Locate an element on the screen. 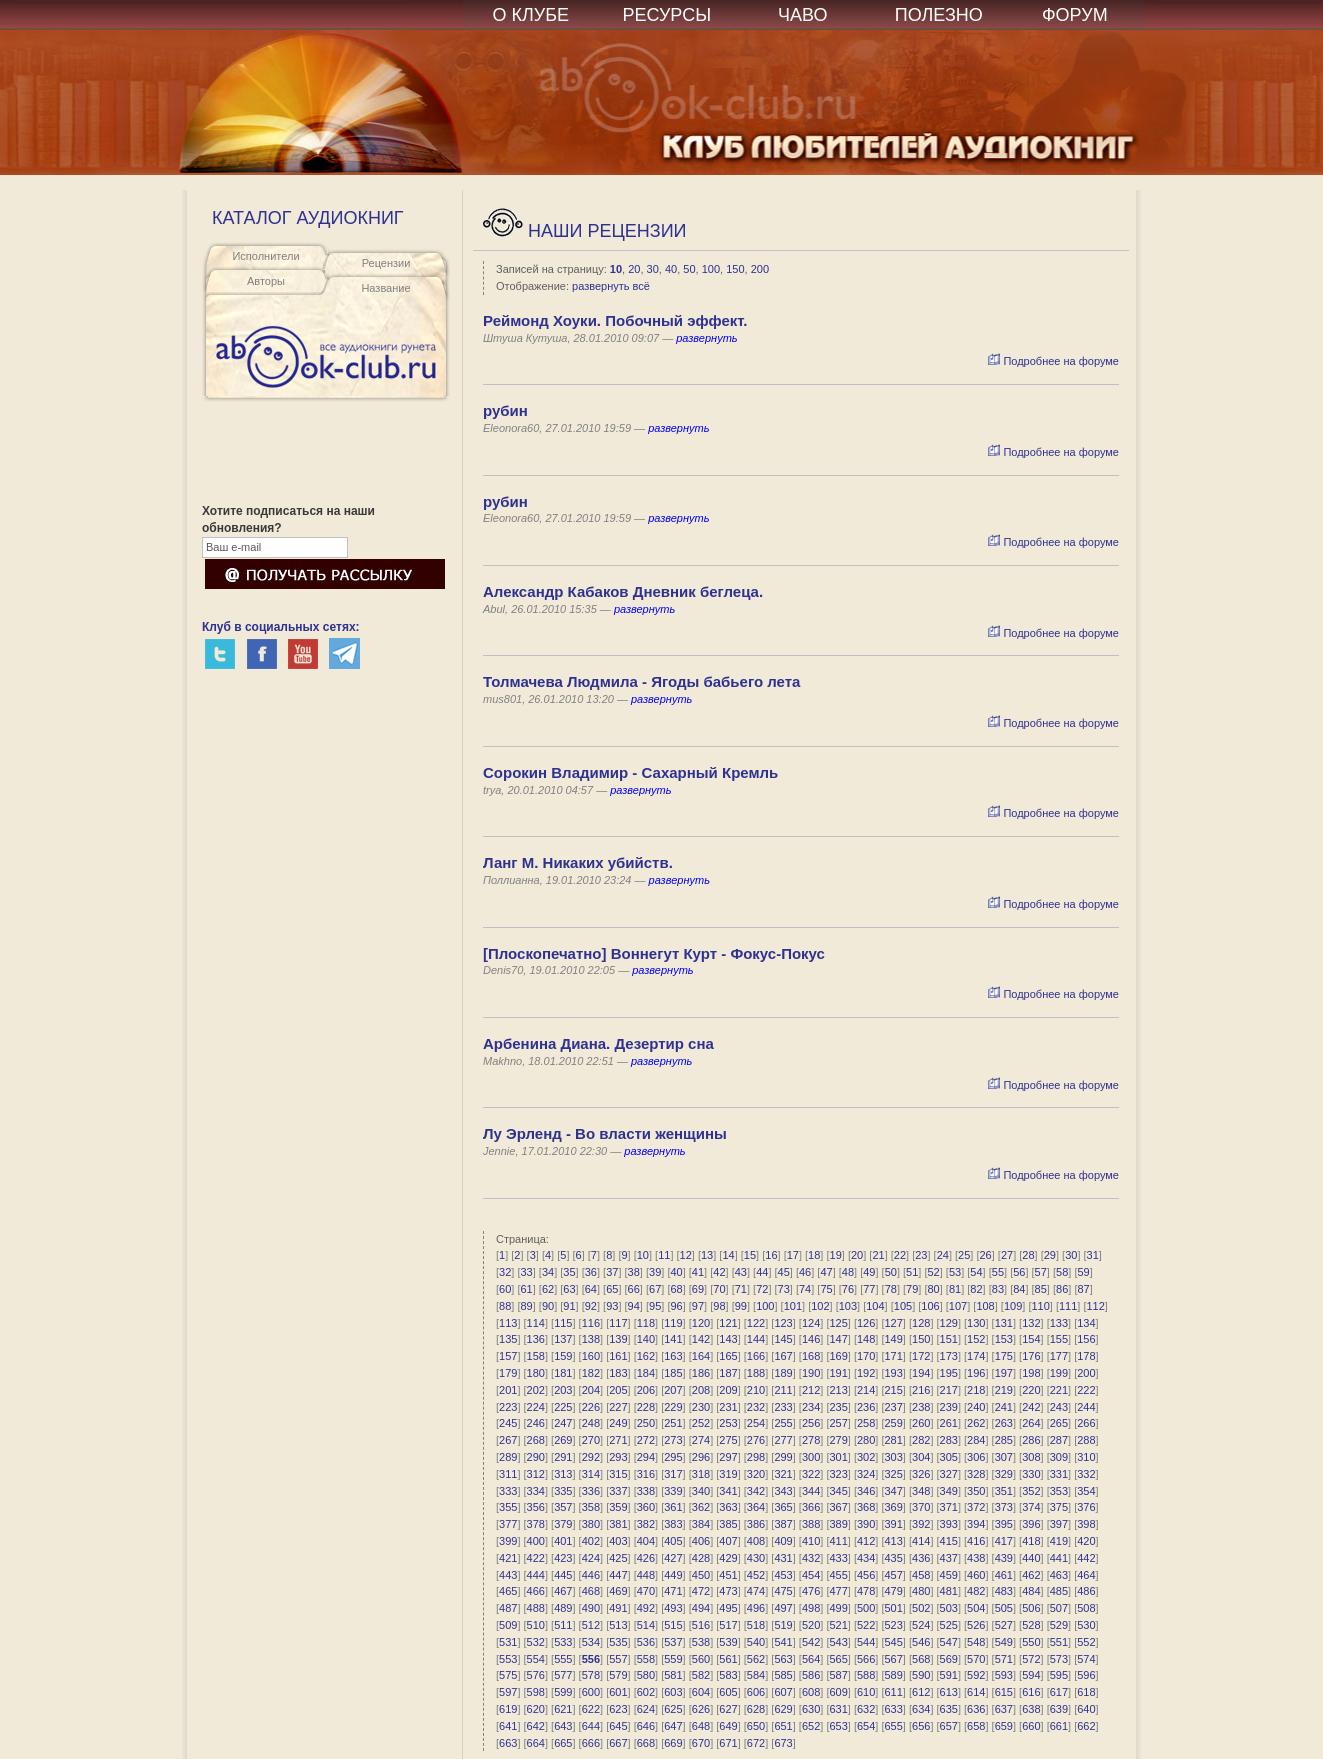 The height and width of the screenshot is (1759, 1323). Лу Эрленд - Во власти женщины is located at coordinates (605, 1133).